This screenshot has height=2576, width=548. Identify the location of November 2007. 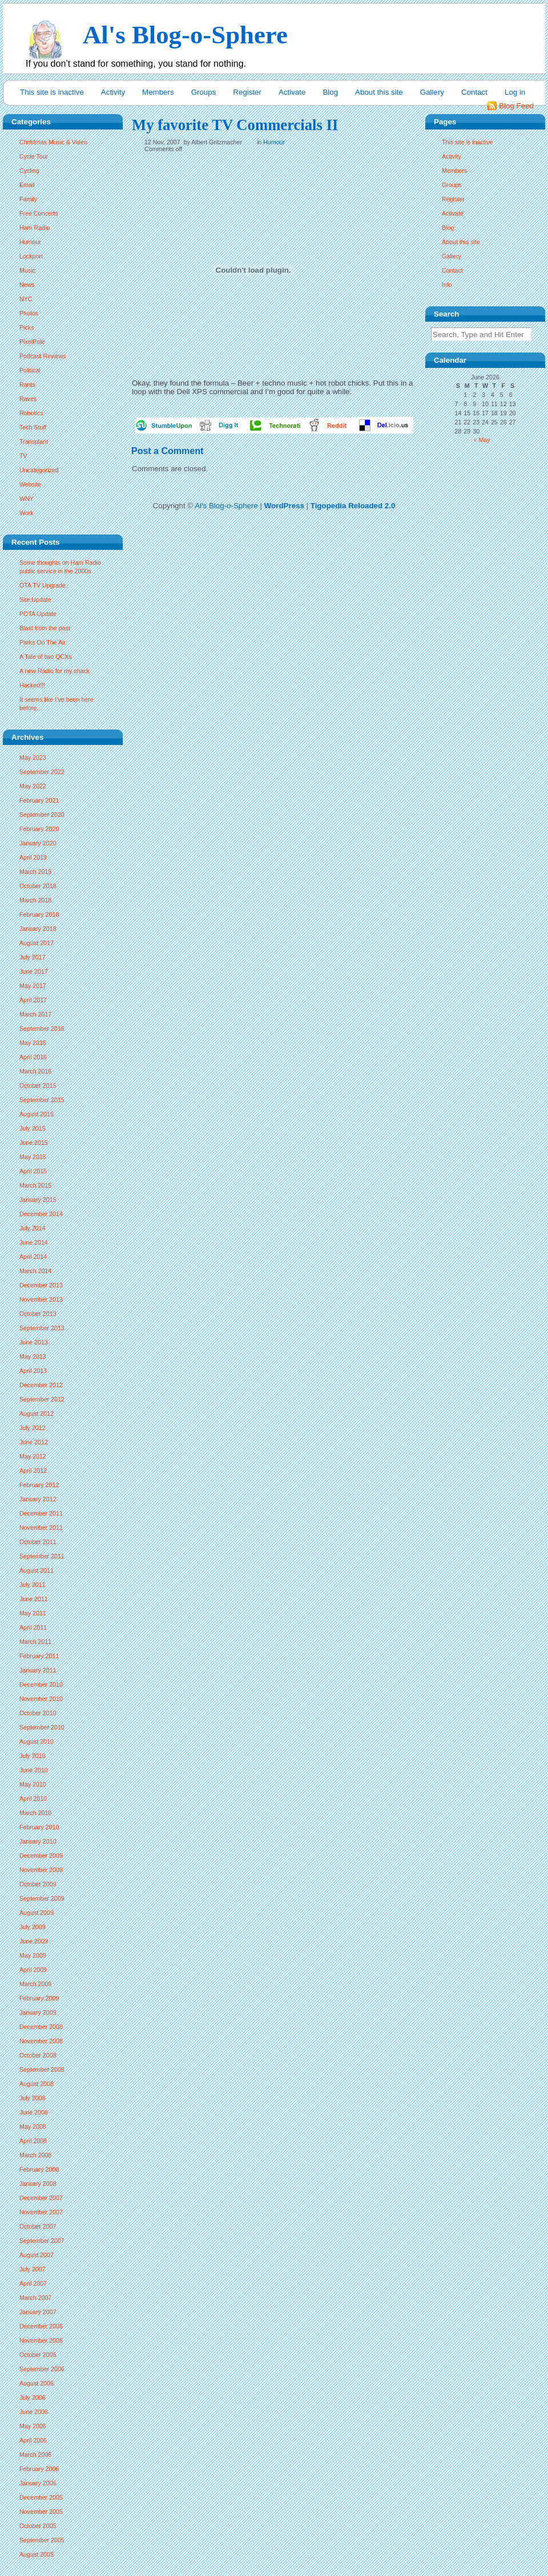
(41, 2212).